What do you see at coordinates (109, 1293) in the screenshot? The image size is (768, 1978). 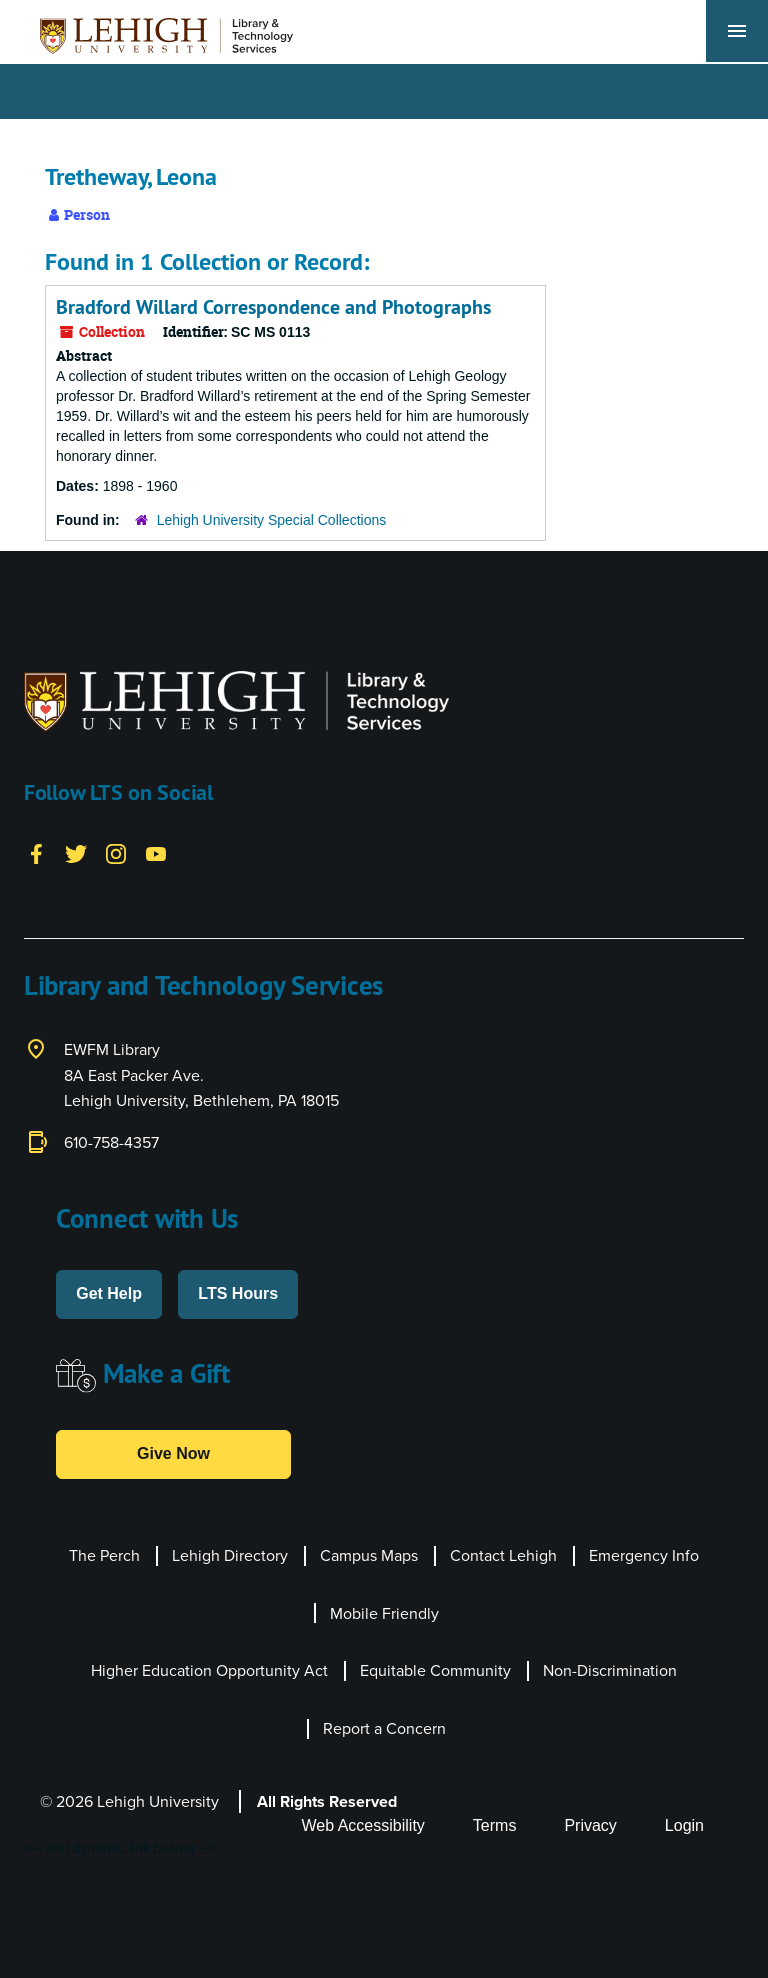 I see `Get Help [button]` at bounding box center [109, 1293].